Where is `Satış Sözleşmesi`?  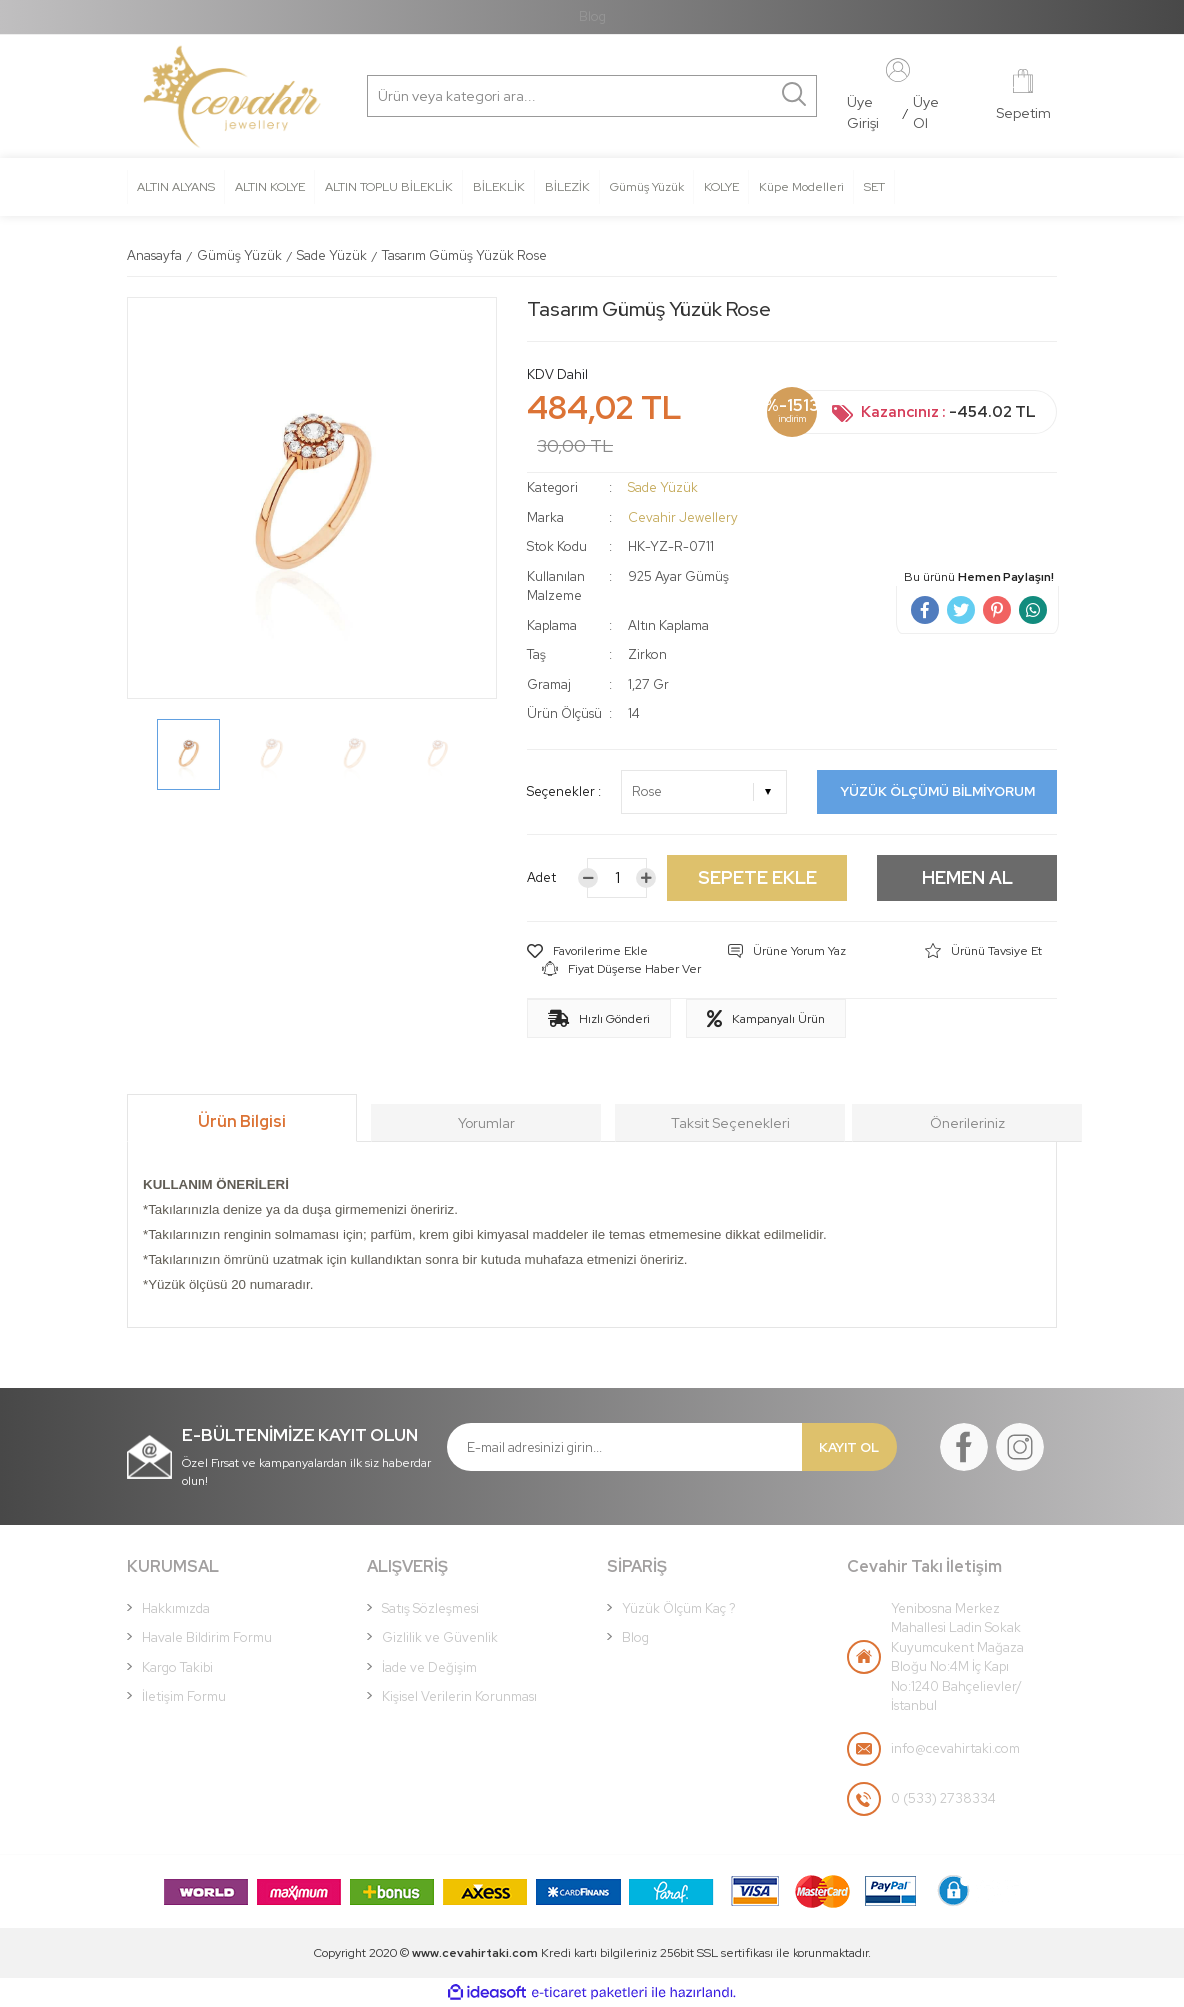 Satış Sözleşmesi is located at coordinates (430, 1608).